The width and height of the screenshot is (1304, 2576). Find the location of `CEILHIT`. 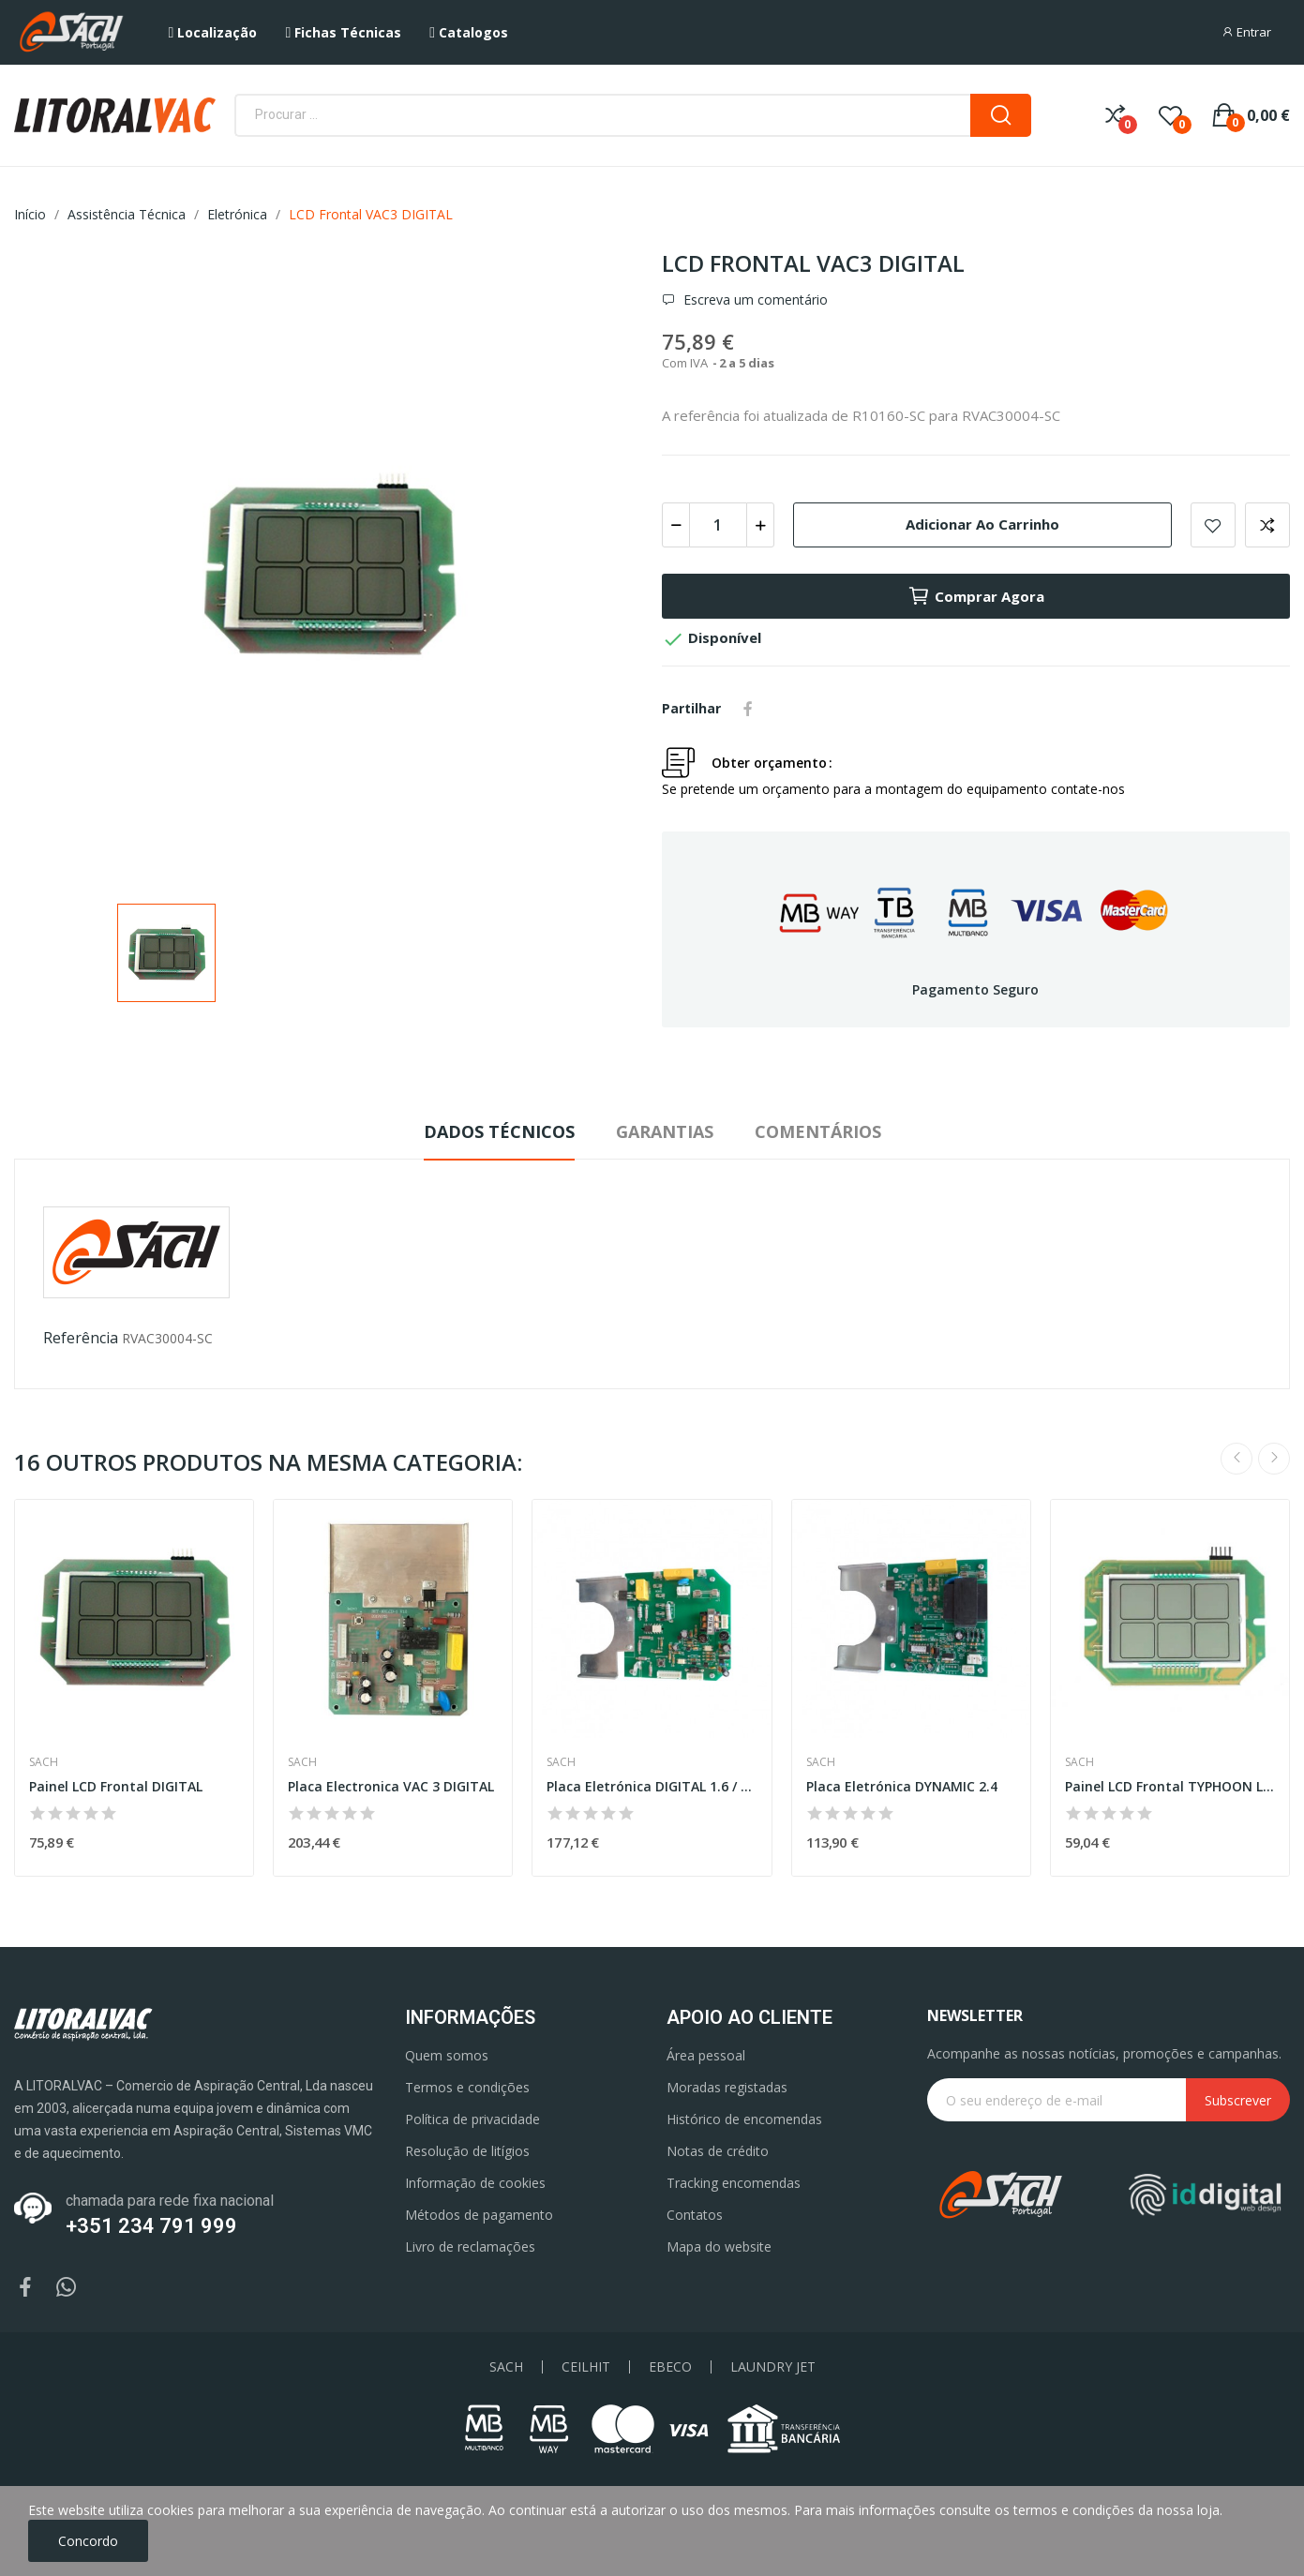

CEILHIT is located at coordinates (586, 2367).